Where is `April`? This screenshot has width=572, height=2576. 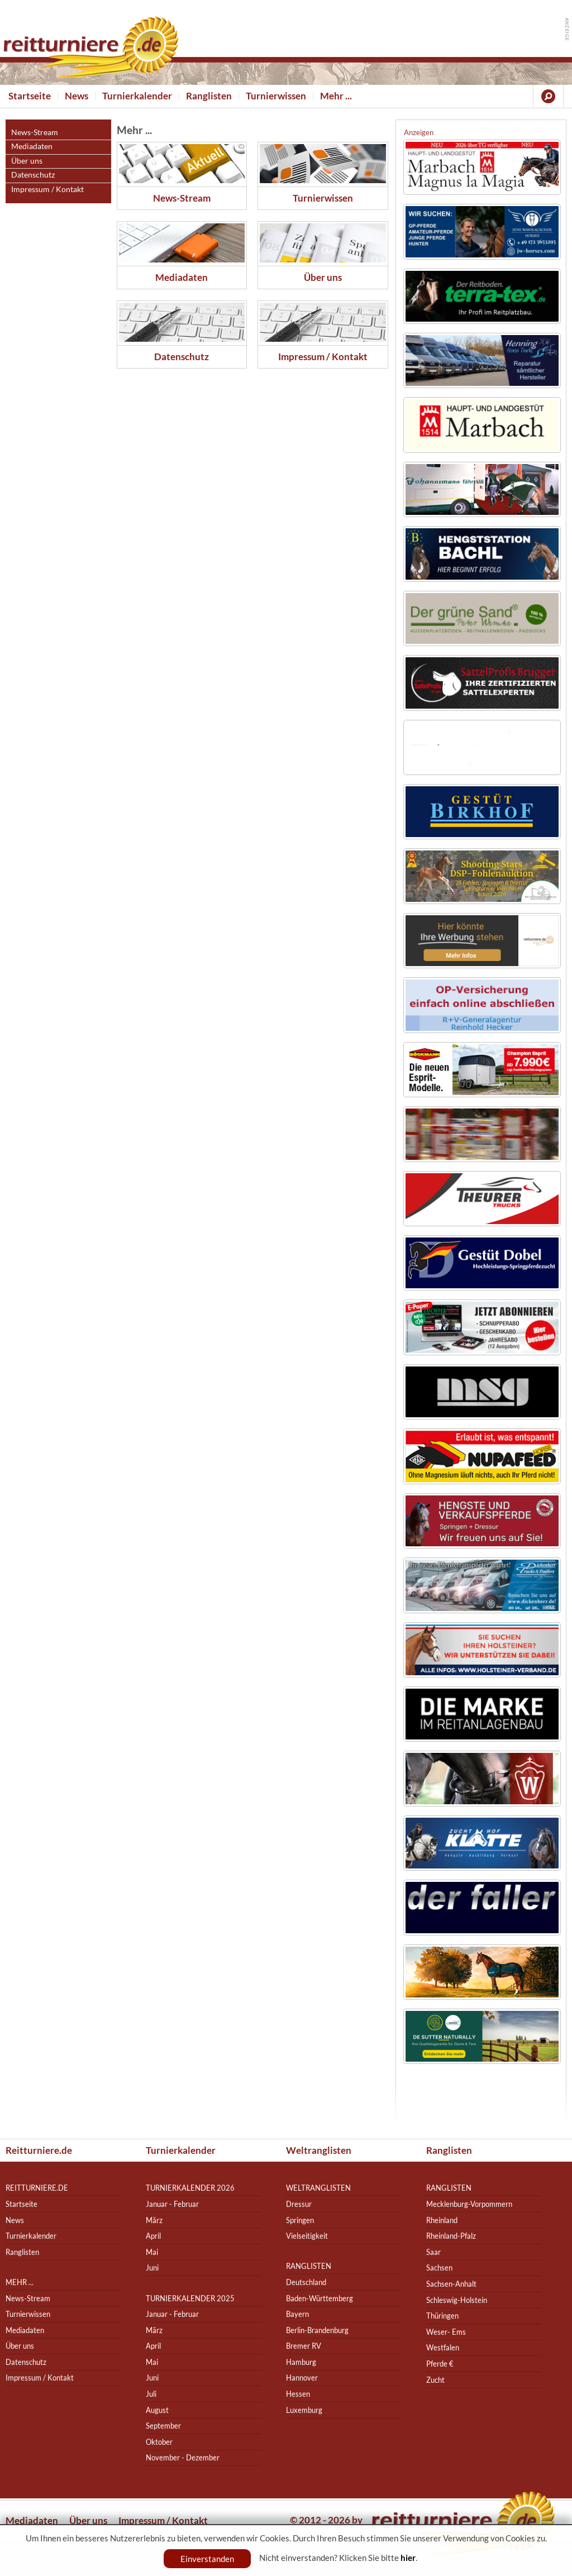 April is located at coordinates (153, 2235).